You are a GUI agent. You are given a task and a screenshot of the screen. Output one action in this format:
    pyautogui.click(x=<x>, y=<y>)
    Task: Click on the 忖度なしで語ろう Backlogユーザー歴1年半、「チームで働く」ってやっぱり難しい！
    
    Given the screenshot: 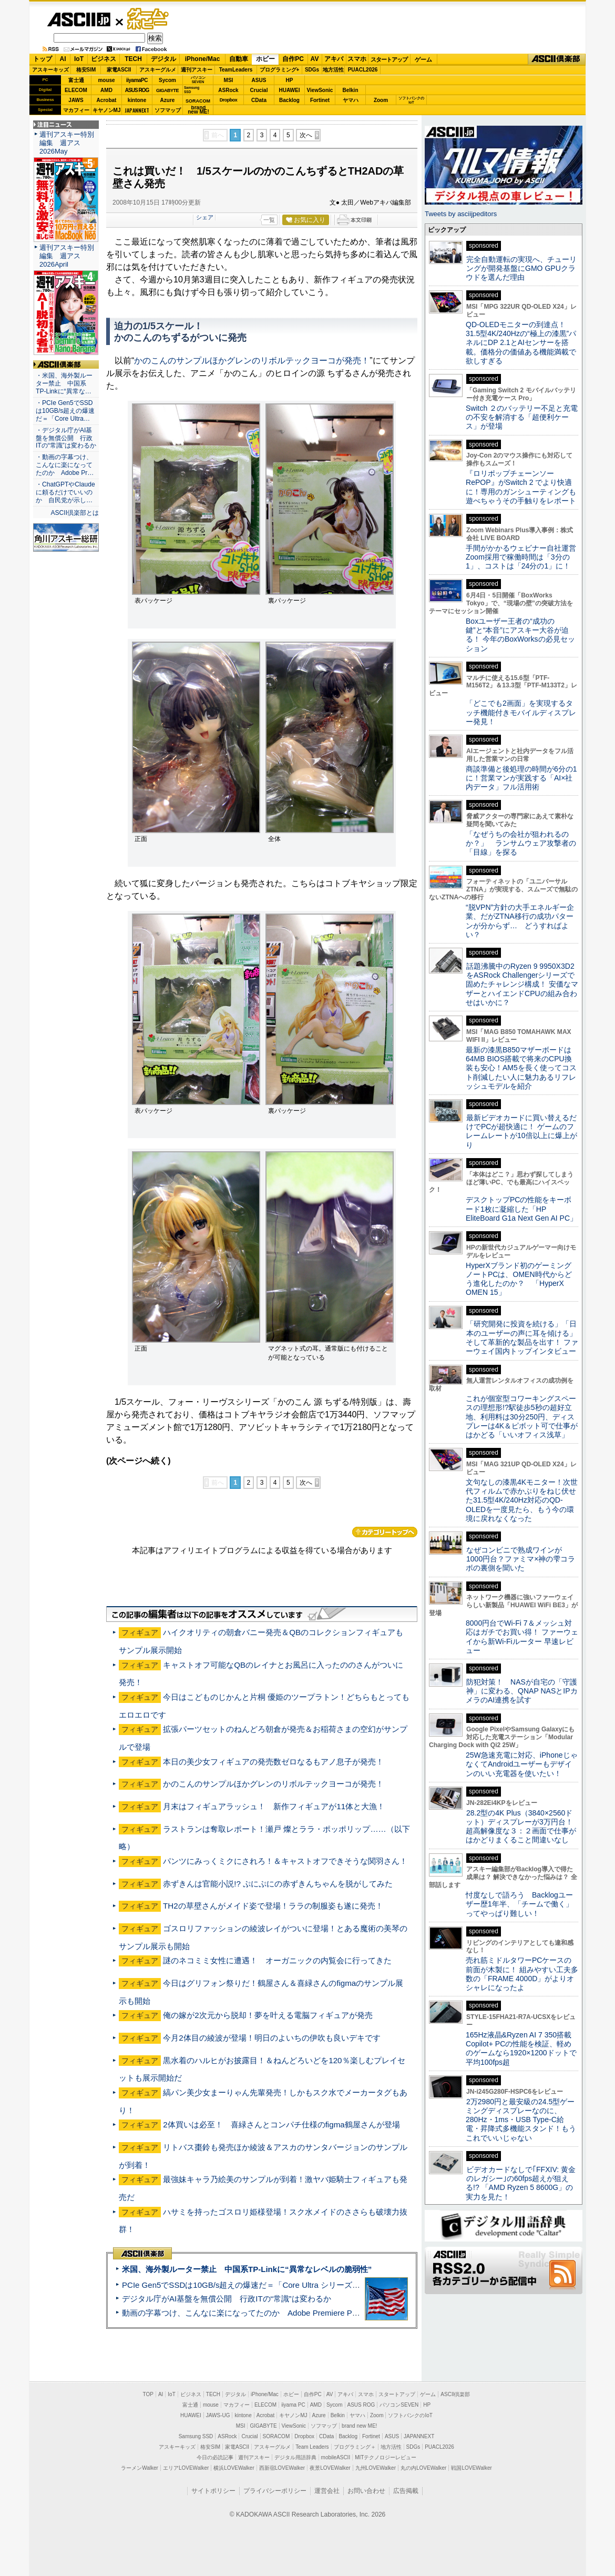 What is the action you would take?
    pyautogui.click(x=519, y=1904)
    